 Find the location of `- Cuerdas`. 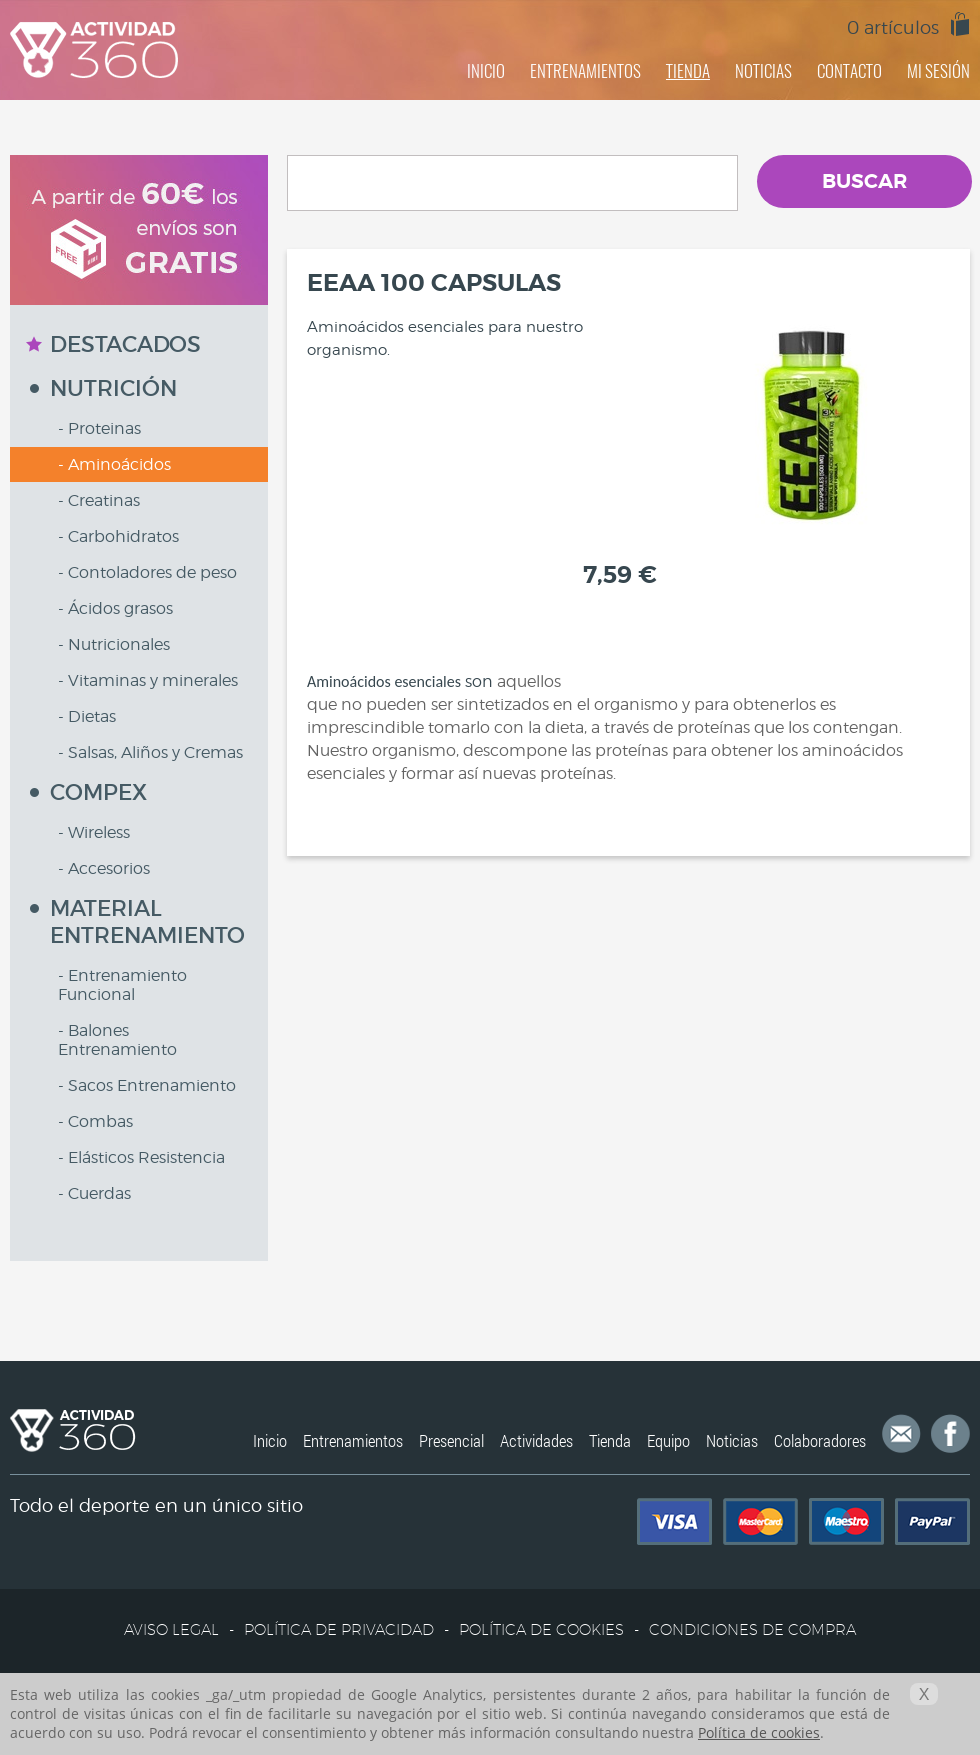

- Cuerdas is located at coordinates (94, 1193).